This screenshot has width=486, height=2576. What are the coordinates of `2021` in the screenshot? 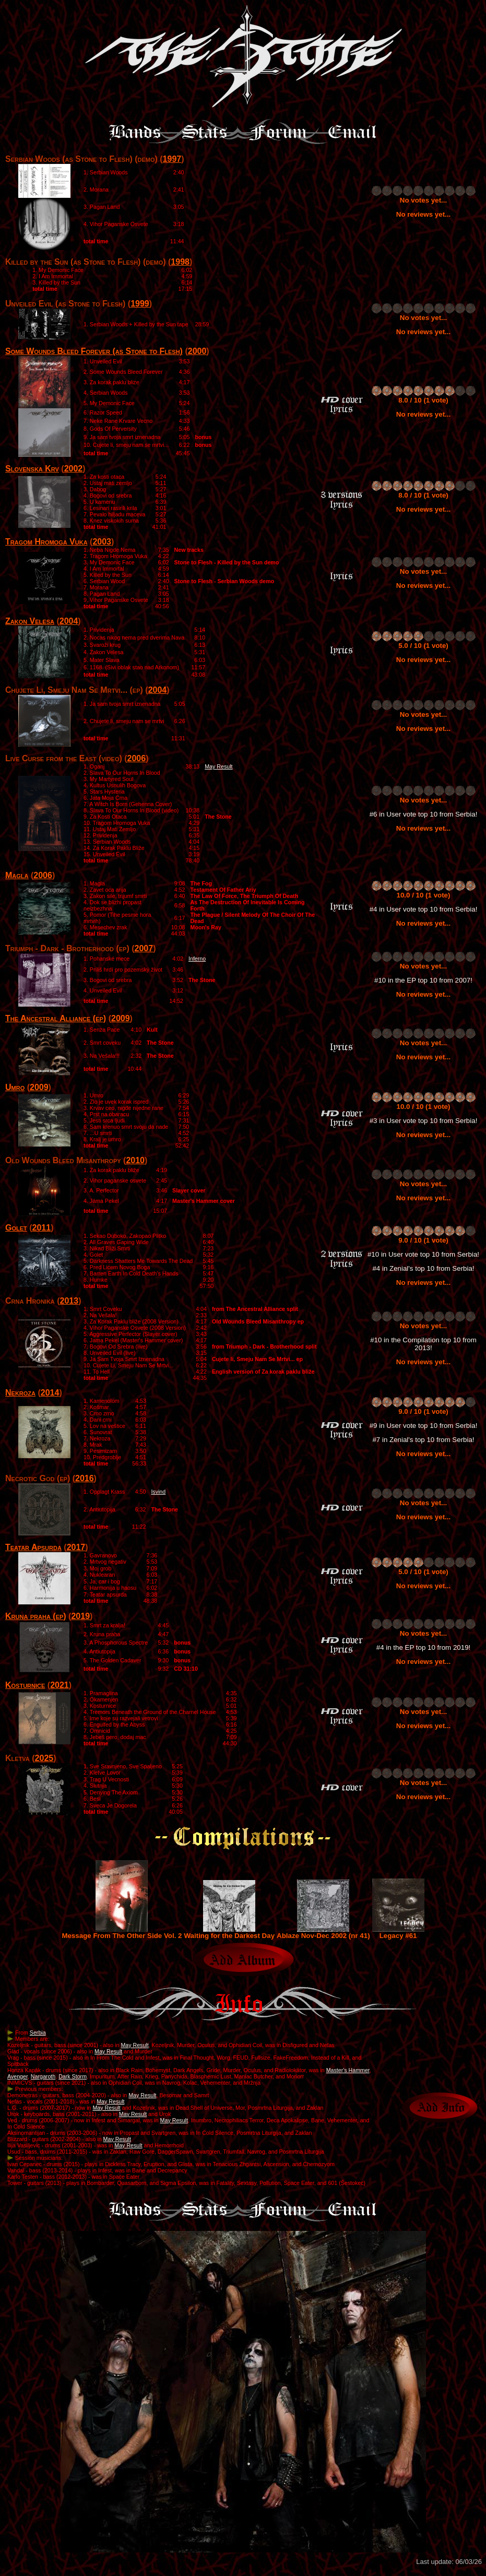 It's located at (59, 1685).